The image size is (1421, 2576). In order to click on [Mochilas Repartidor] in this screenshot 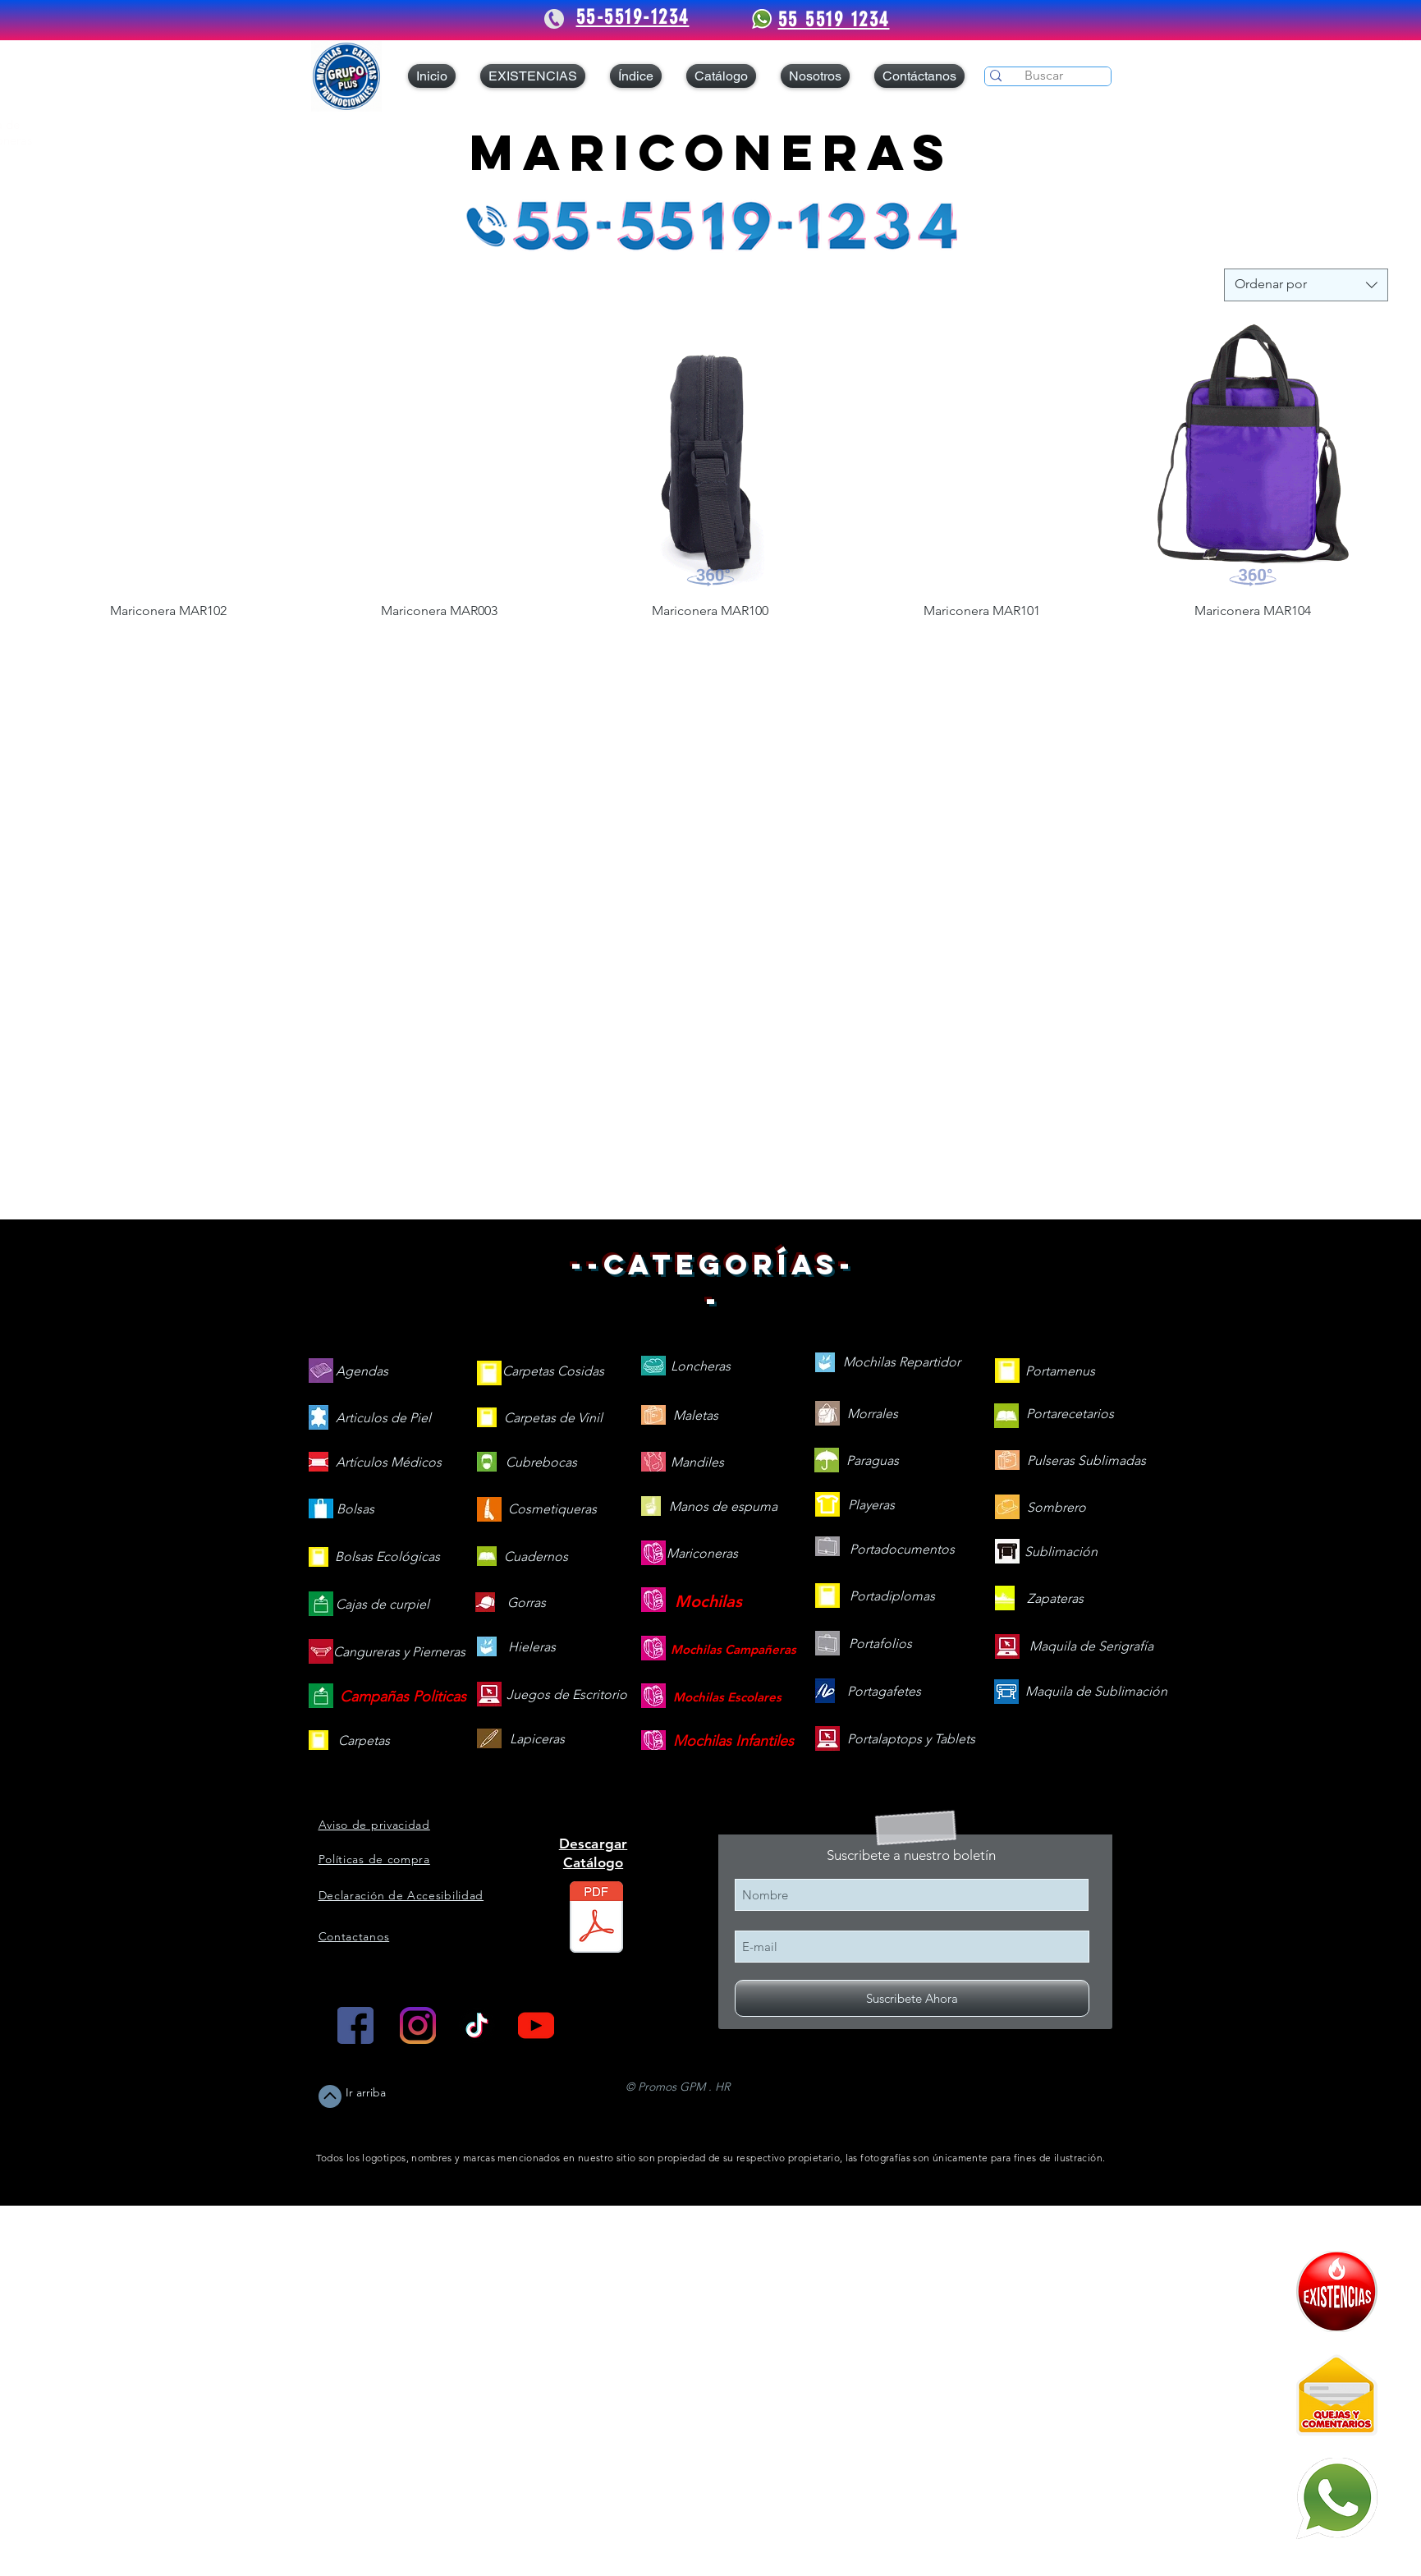, I will do `click(901, 1363)`.